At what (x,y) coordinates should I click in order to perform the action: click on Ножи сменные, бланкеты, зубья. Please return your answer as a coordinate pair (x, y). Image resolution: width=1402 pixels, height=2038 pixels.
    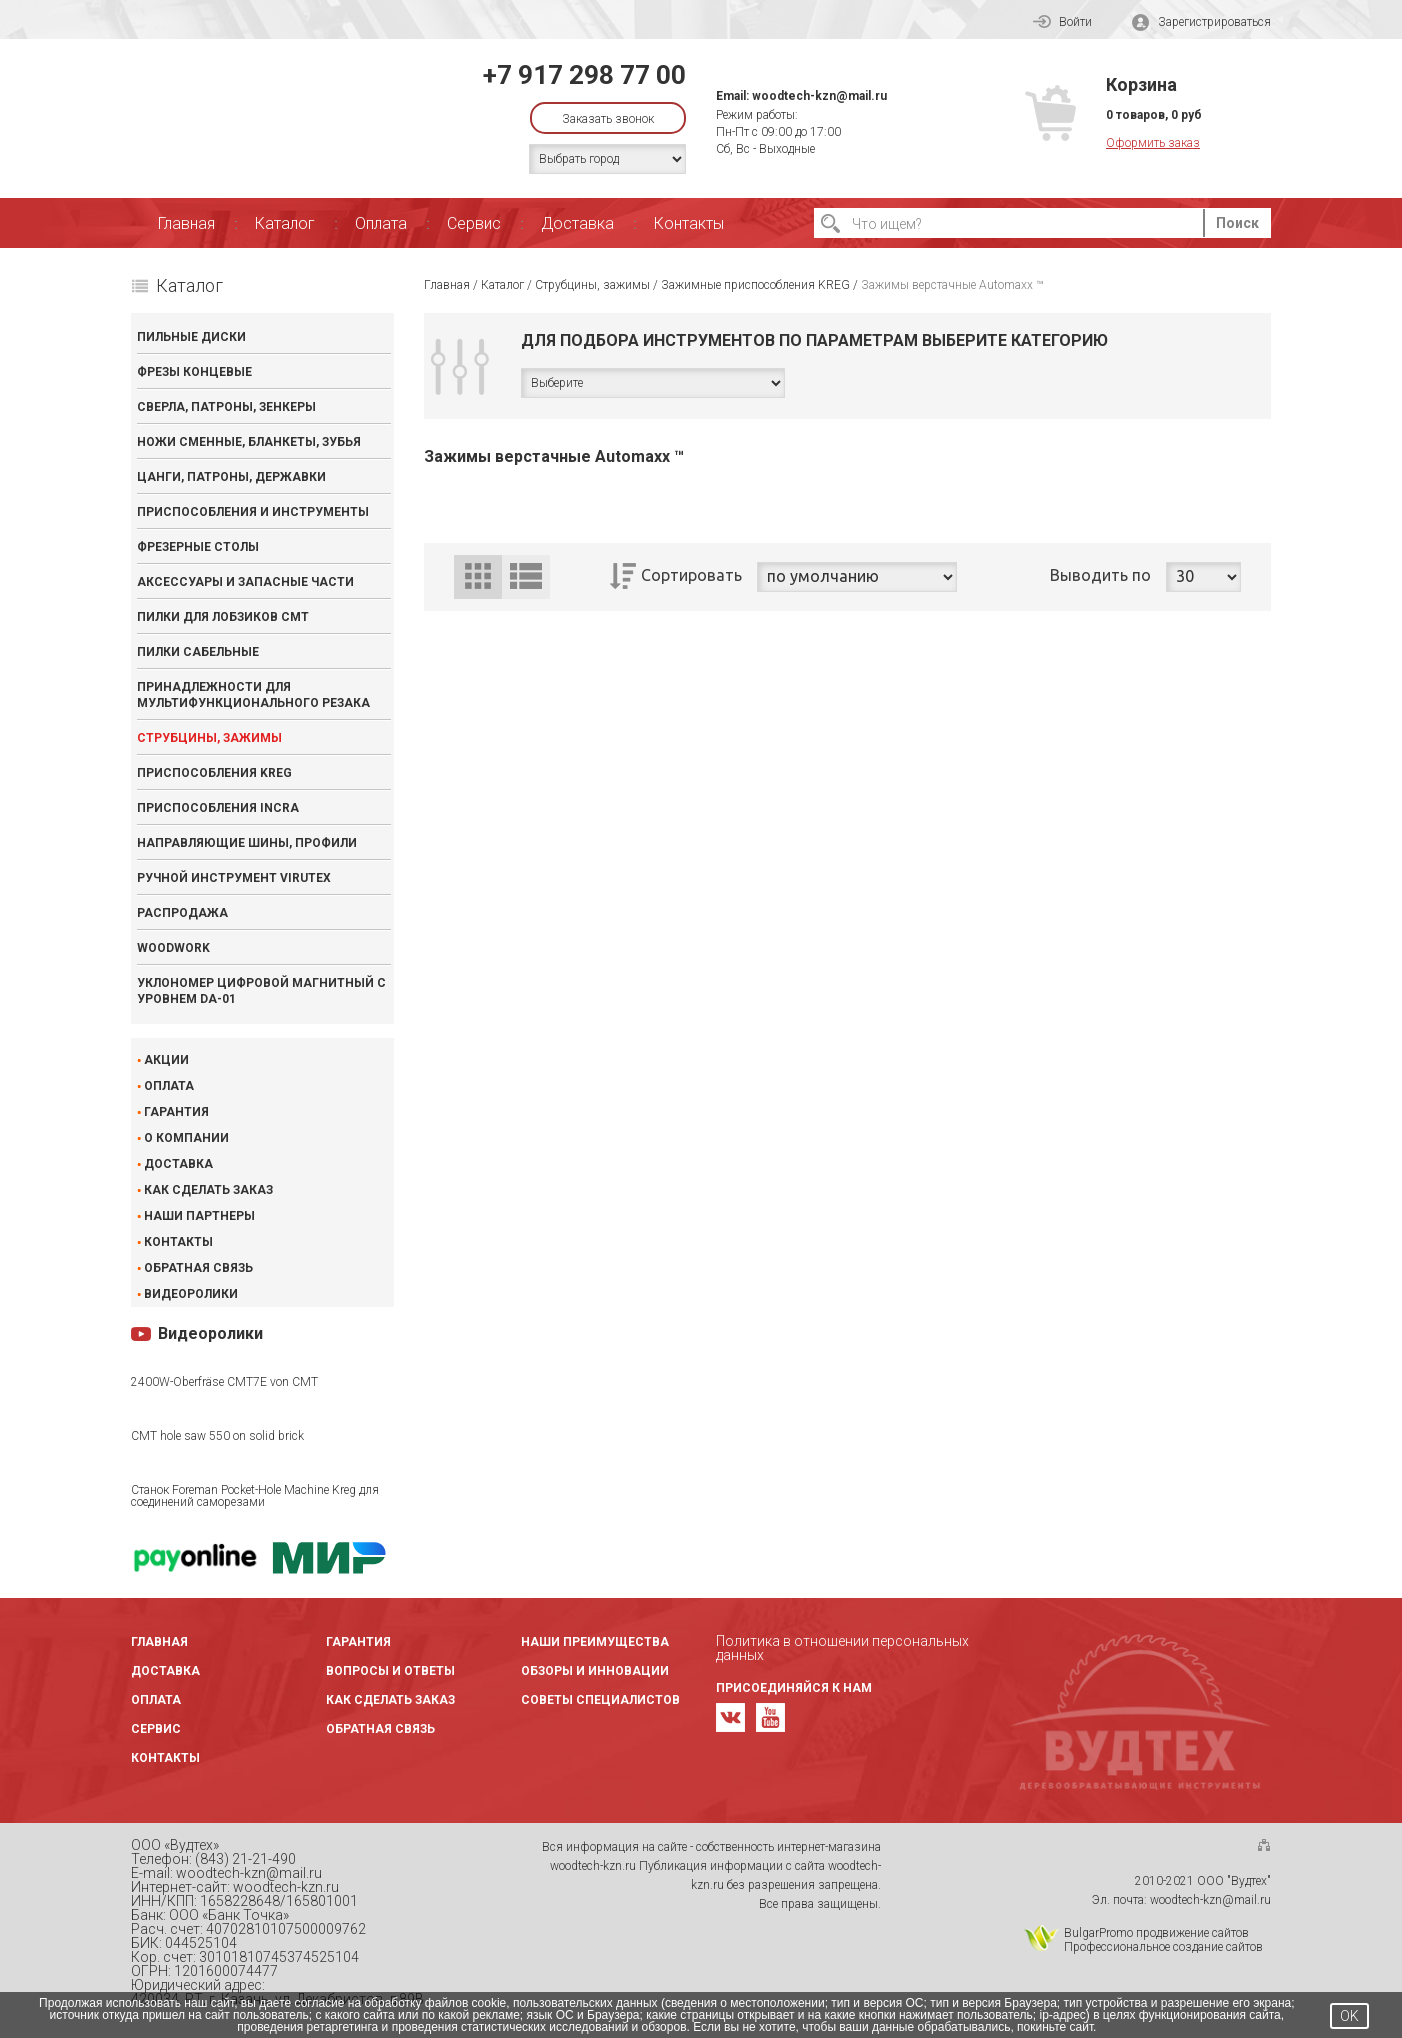
    Looking at the image, I should click on (249, 442).